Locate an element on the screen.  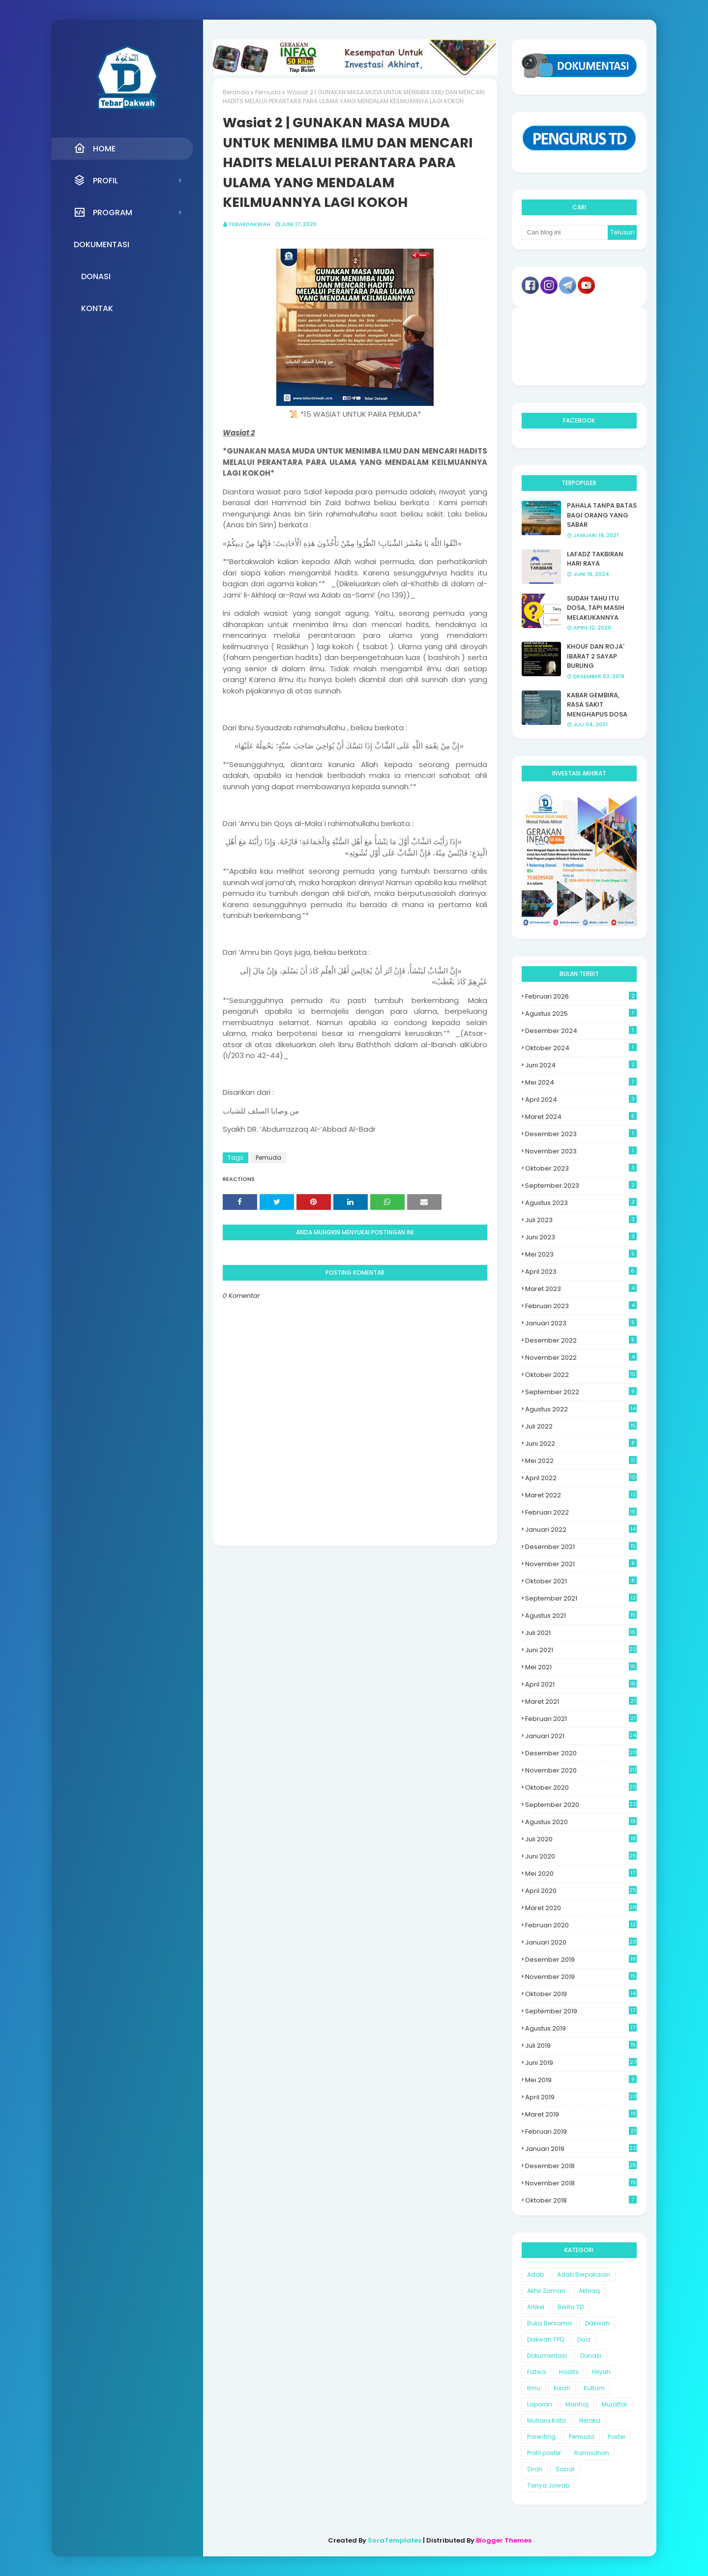
Juni 2023 is located at coordinates (581, 1237).